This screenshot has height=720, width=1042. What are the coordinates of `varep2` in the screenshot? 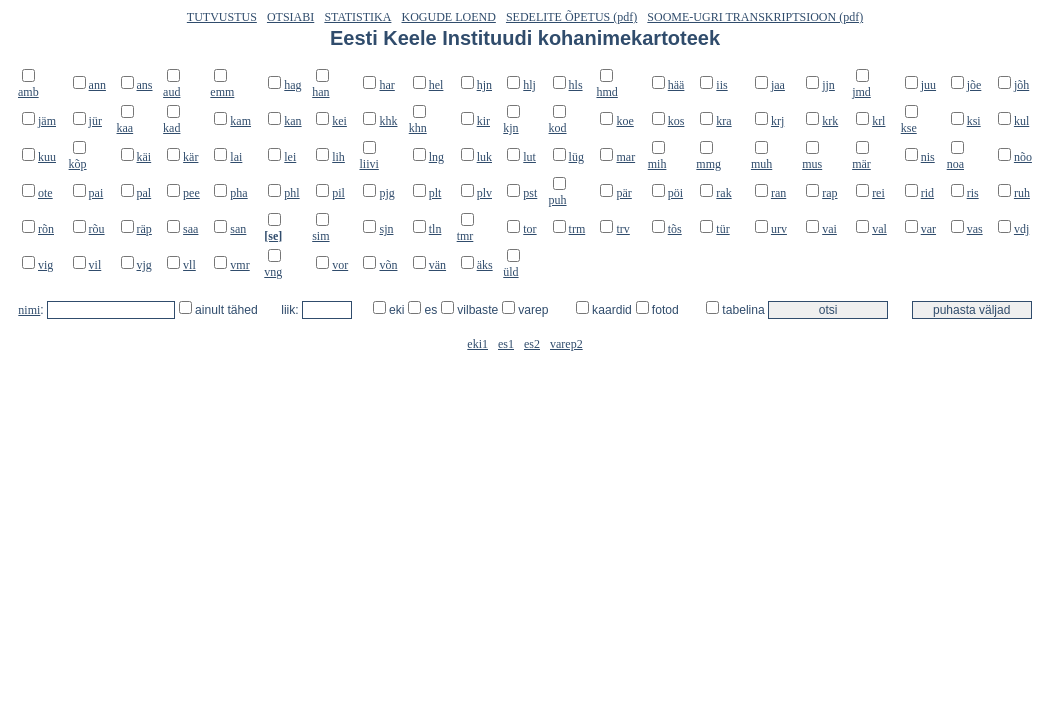 It's located at (566, 344).